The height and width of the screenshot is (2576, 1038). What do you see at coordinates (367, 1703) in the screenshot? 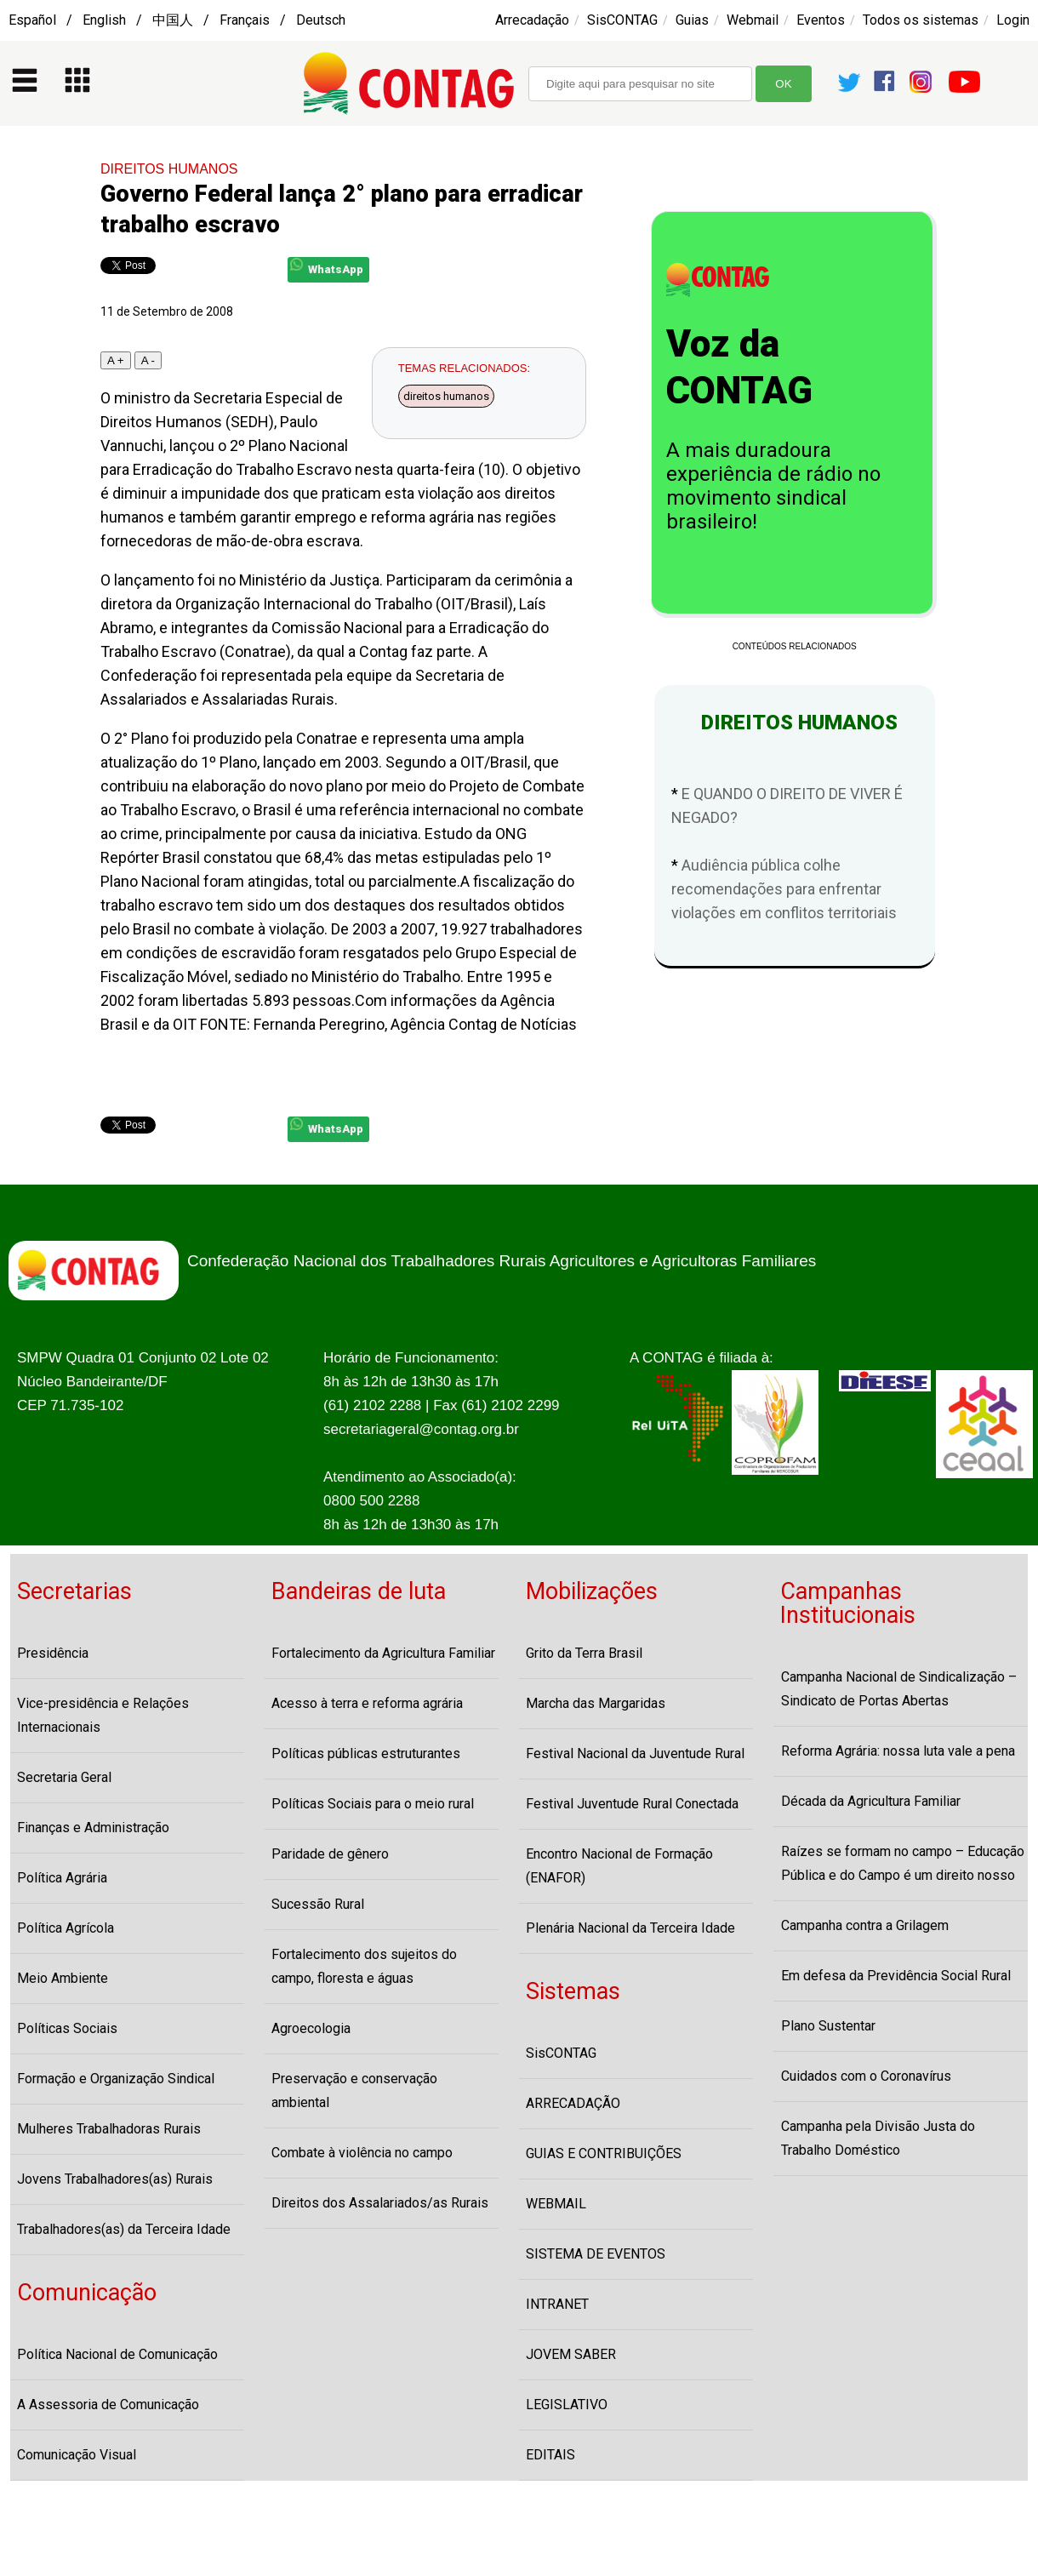
I see `Acesso à terra e reforma agrária` at bounding box center [367, 1703].